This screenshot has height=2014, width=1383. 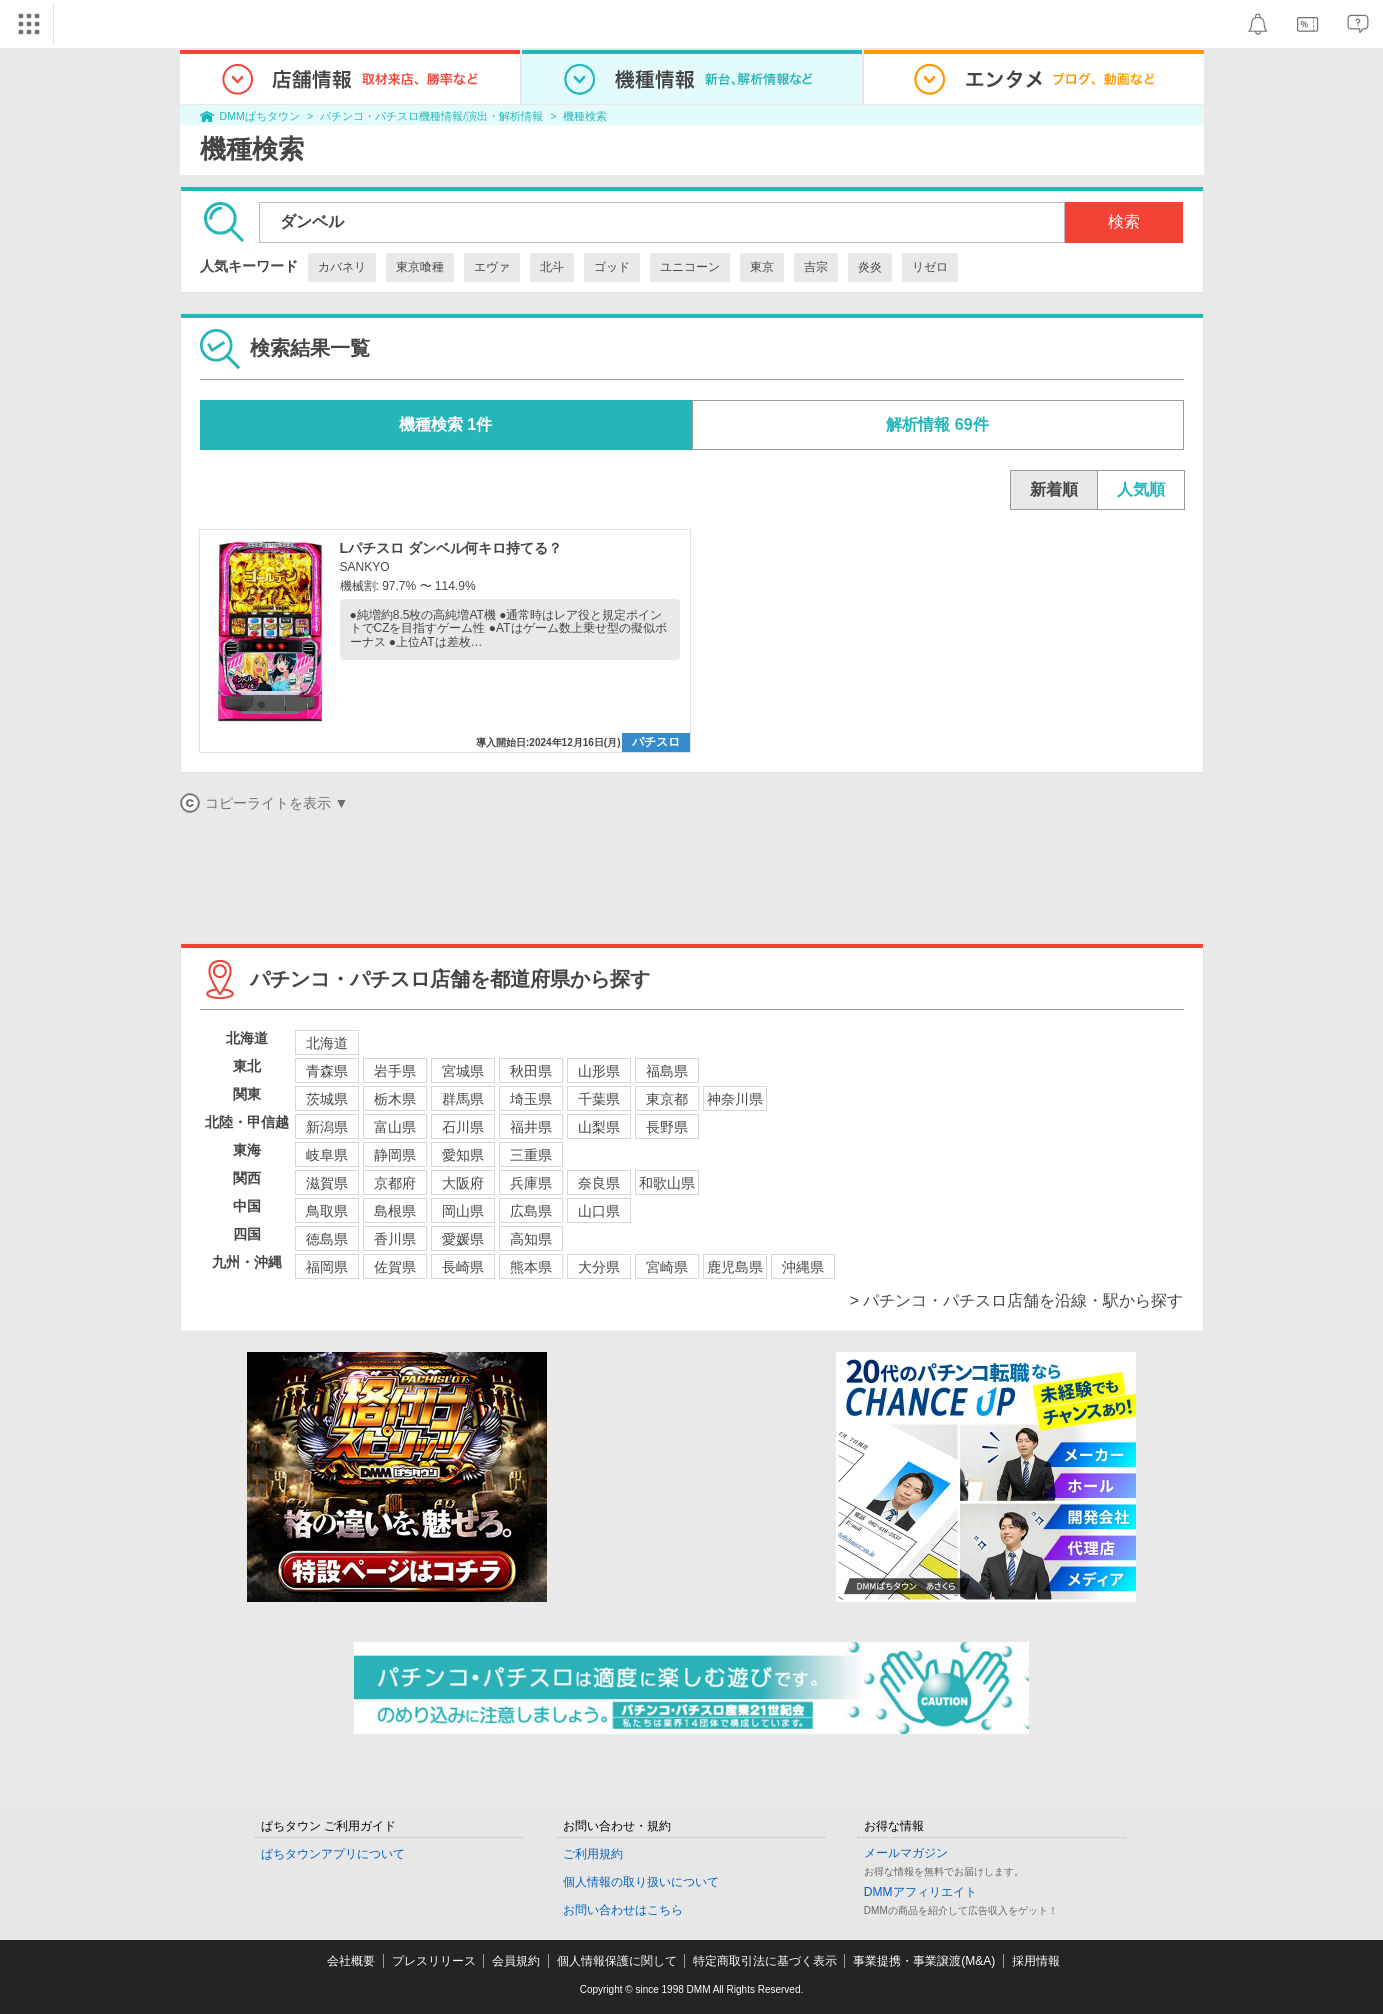 I want to click on 宮城県, so click(x=463, y=1071).